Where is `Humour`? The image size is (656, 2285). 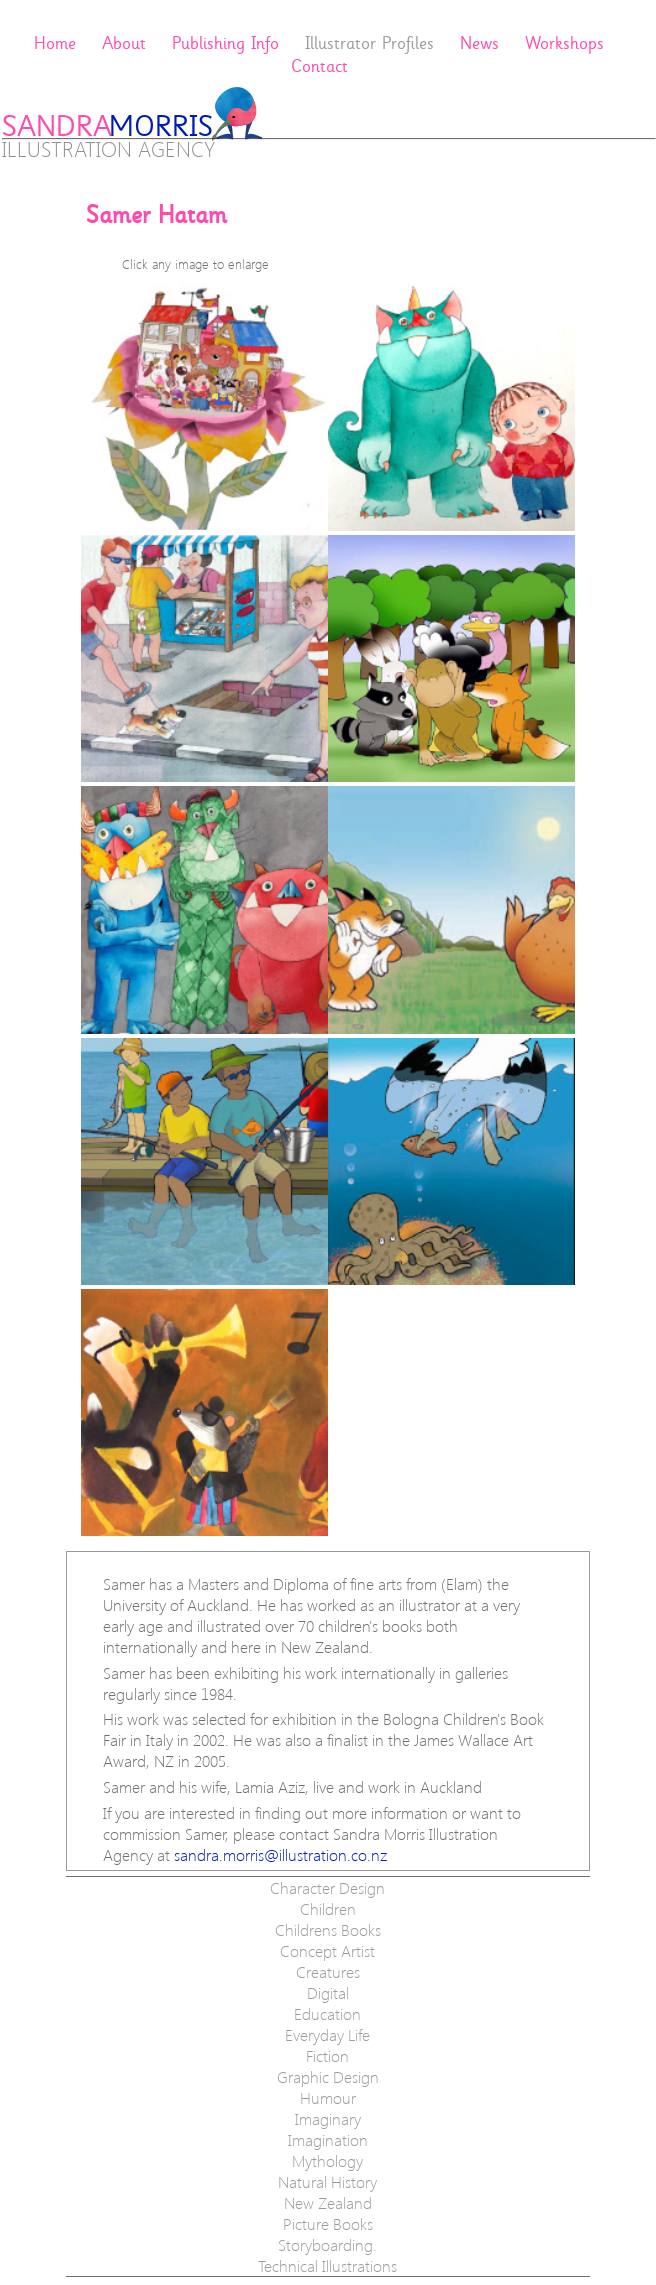 Humour is located at coordinates (328, 2097).